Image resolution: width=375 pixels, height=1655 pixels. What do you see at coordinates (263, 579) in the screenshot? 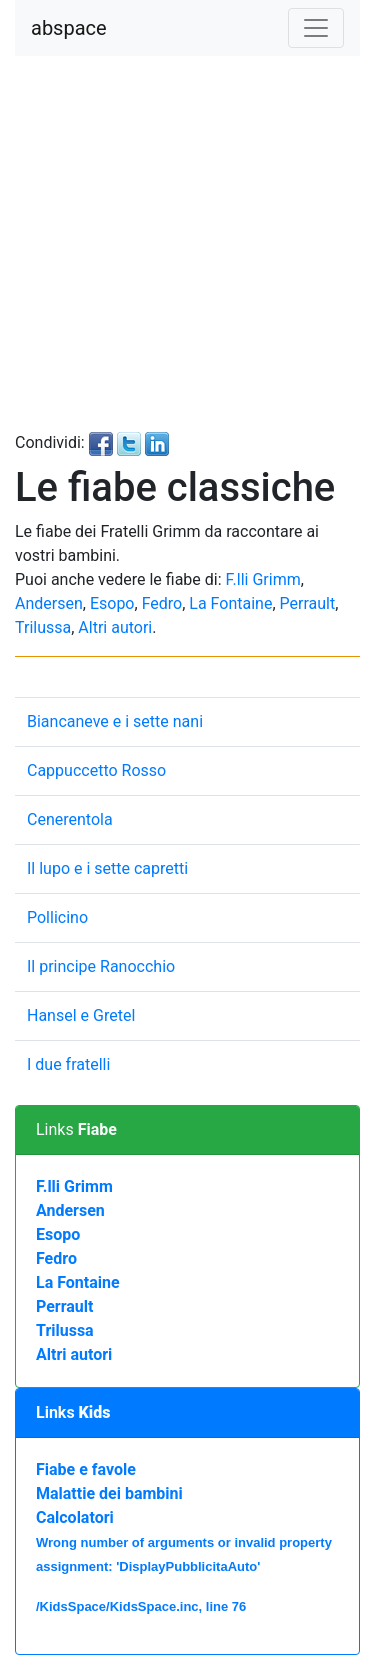
I see `F.lli Grimm` at bounding box center [263, 579].